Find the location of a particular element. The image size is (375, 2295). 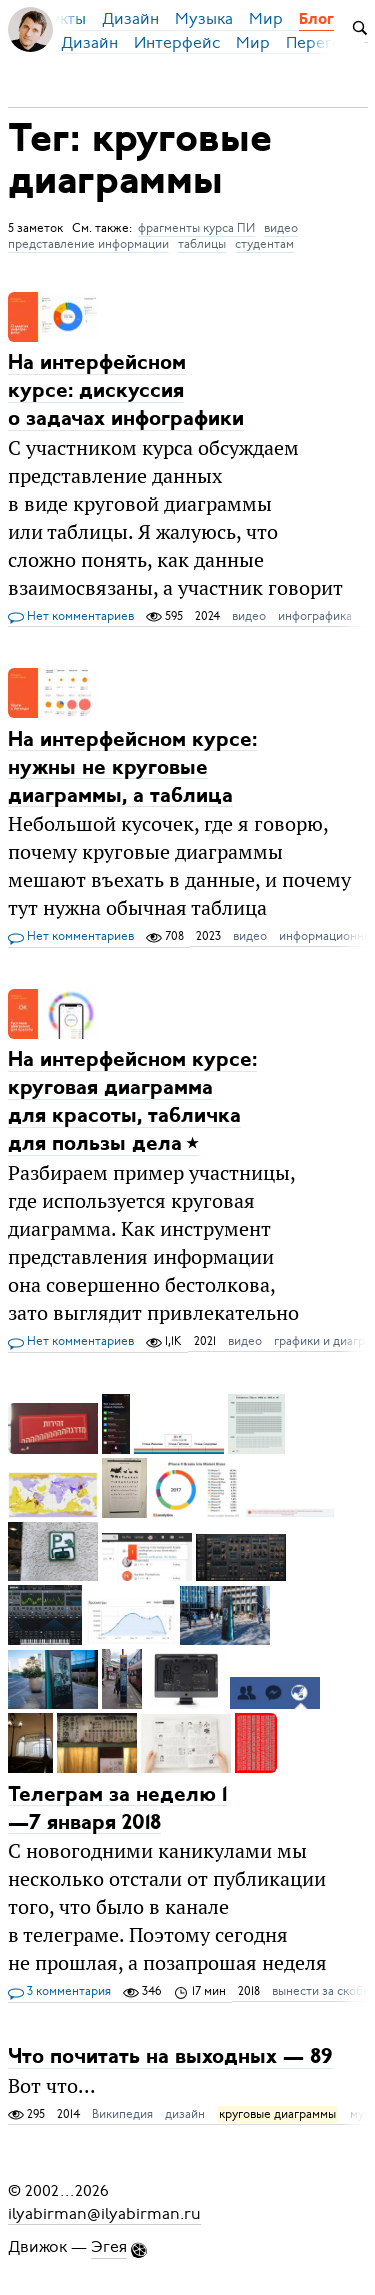

Нет комментариев is located at coordinates (71, 617).